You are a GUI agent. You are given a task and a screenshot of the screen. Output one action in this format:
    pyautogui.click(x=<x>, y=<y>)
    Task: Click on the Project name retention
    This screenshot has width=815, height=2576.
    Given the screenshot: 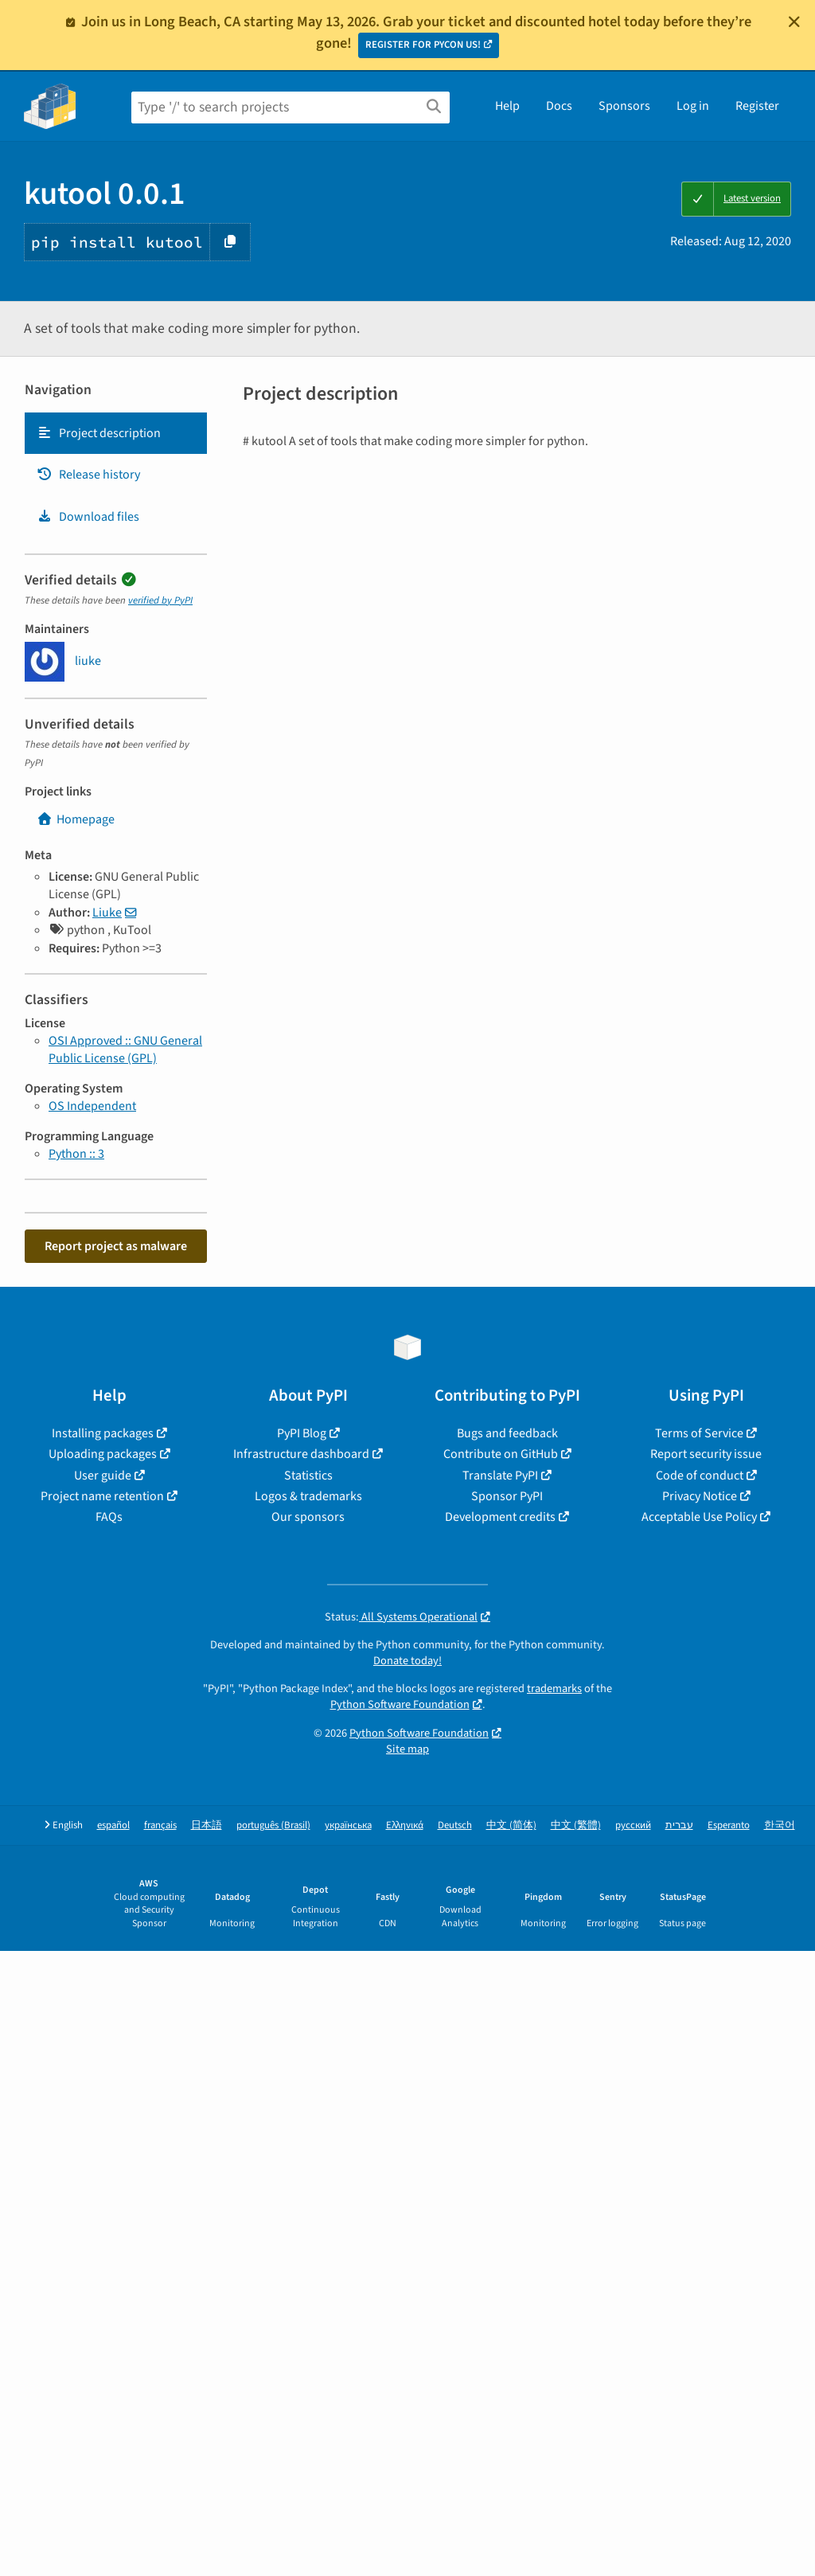 What is the action you would take?
    pyautogui.click(x=102, y=1496)
    